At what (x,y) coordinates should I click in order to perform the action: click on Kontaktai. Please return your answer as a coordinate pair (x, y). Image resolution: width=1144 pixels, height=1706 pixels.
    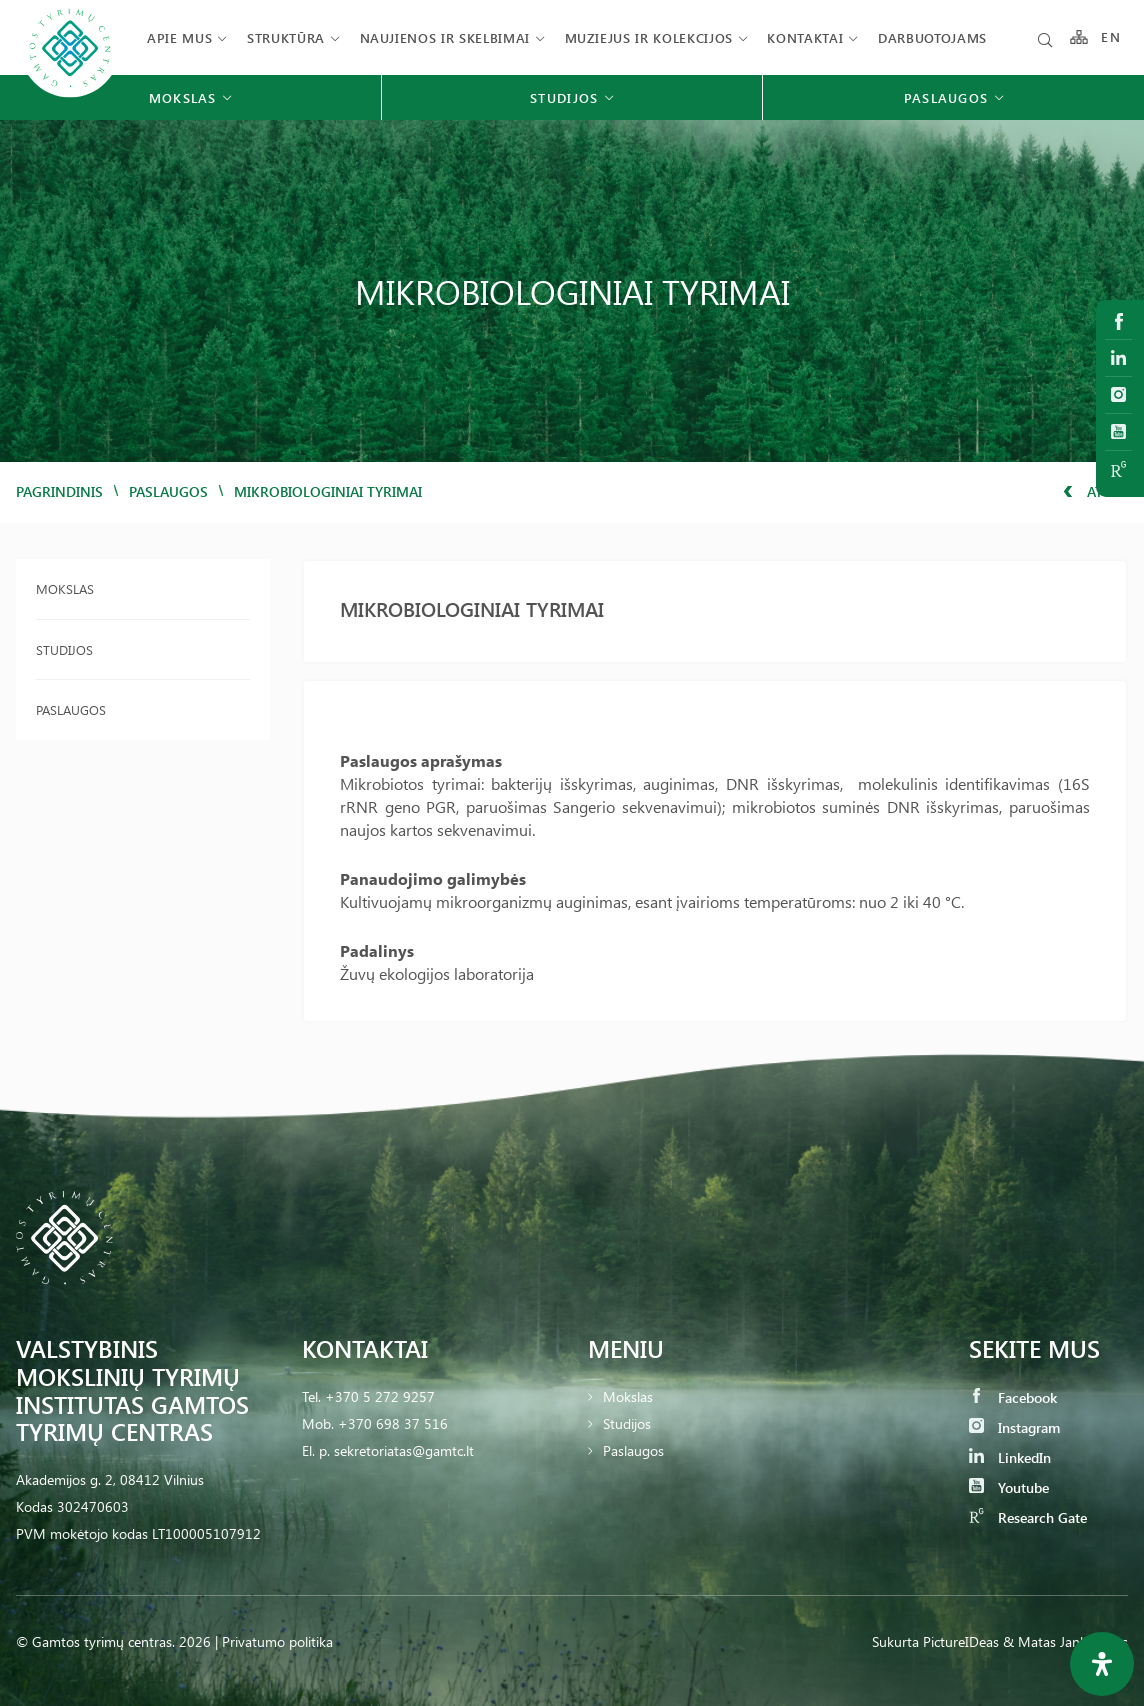
    Looking at the image, I should click on (805, 37).